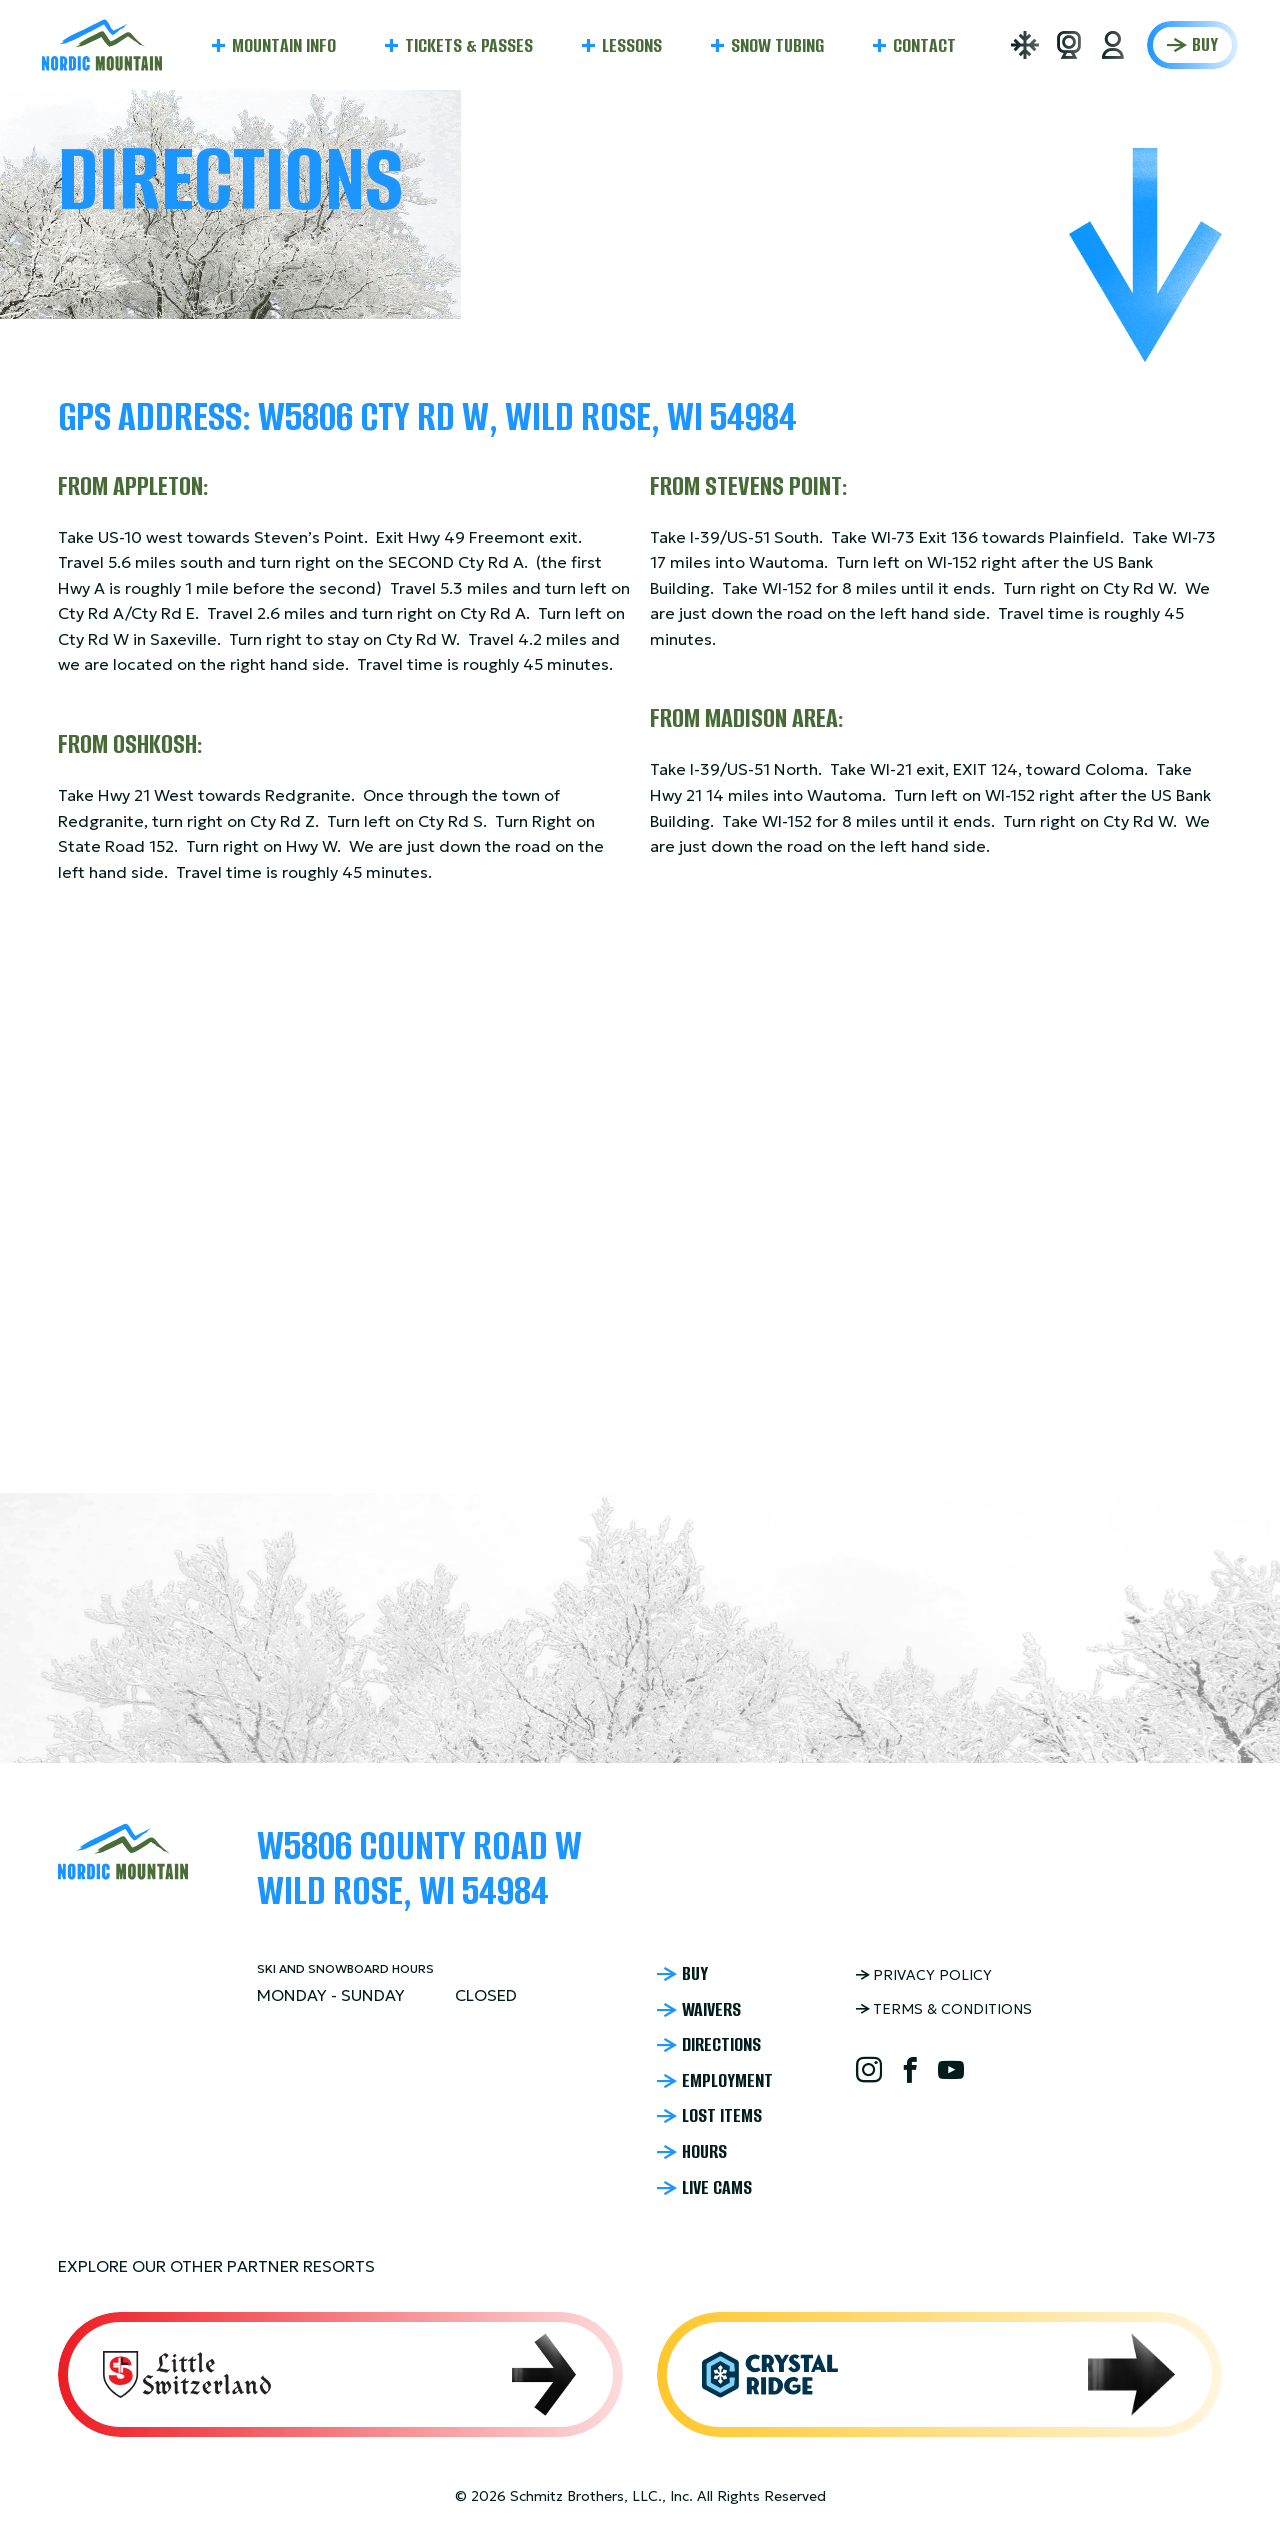  Describe the element at coordinates (932, 1975) in the screenshot. I see `Privacy Policy` at that location.